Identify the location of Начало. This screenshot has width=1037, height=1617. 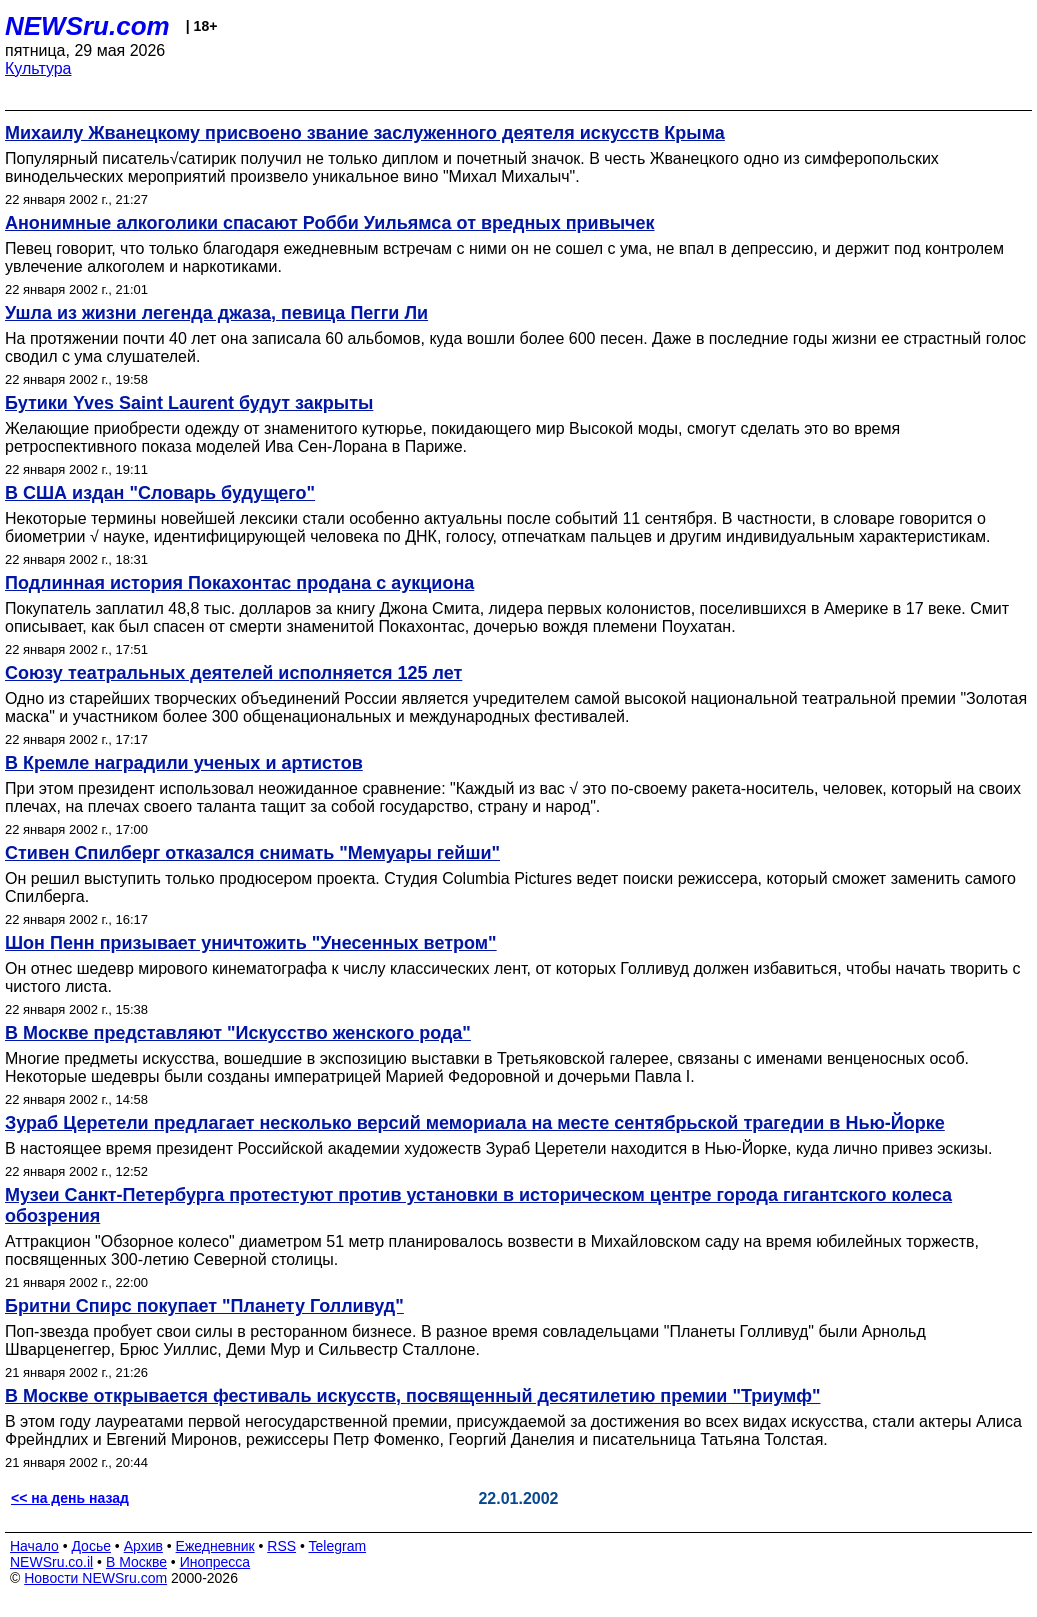
(34, 1546).